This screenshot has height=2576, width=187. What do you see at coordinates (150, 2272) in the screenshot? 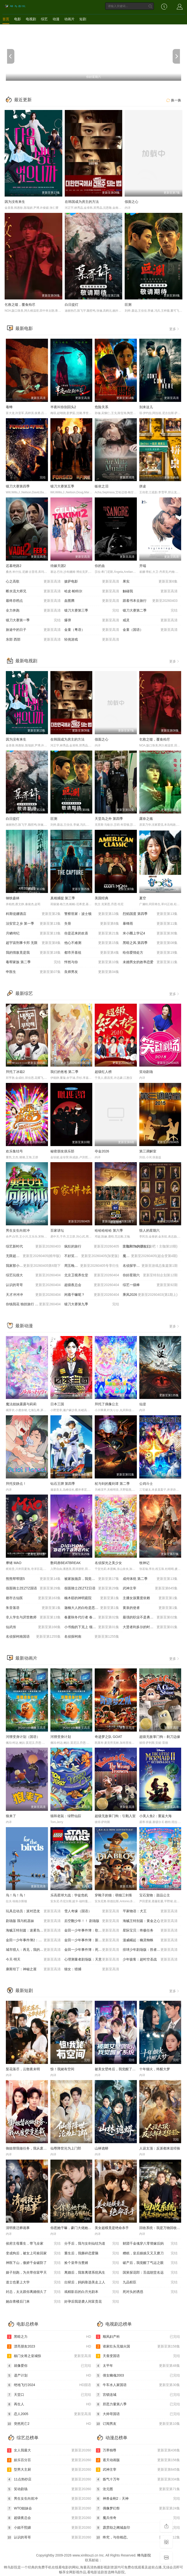
I see `国舅探花郎：舌战朝堂名远` at bounding box center [150, 2272].